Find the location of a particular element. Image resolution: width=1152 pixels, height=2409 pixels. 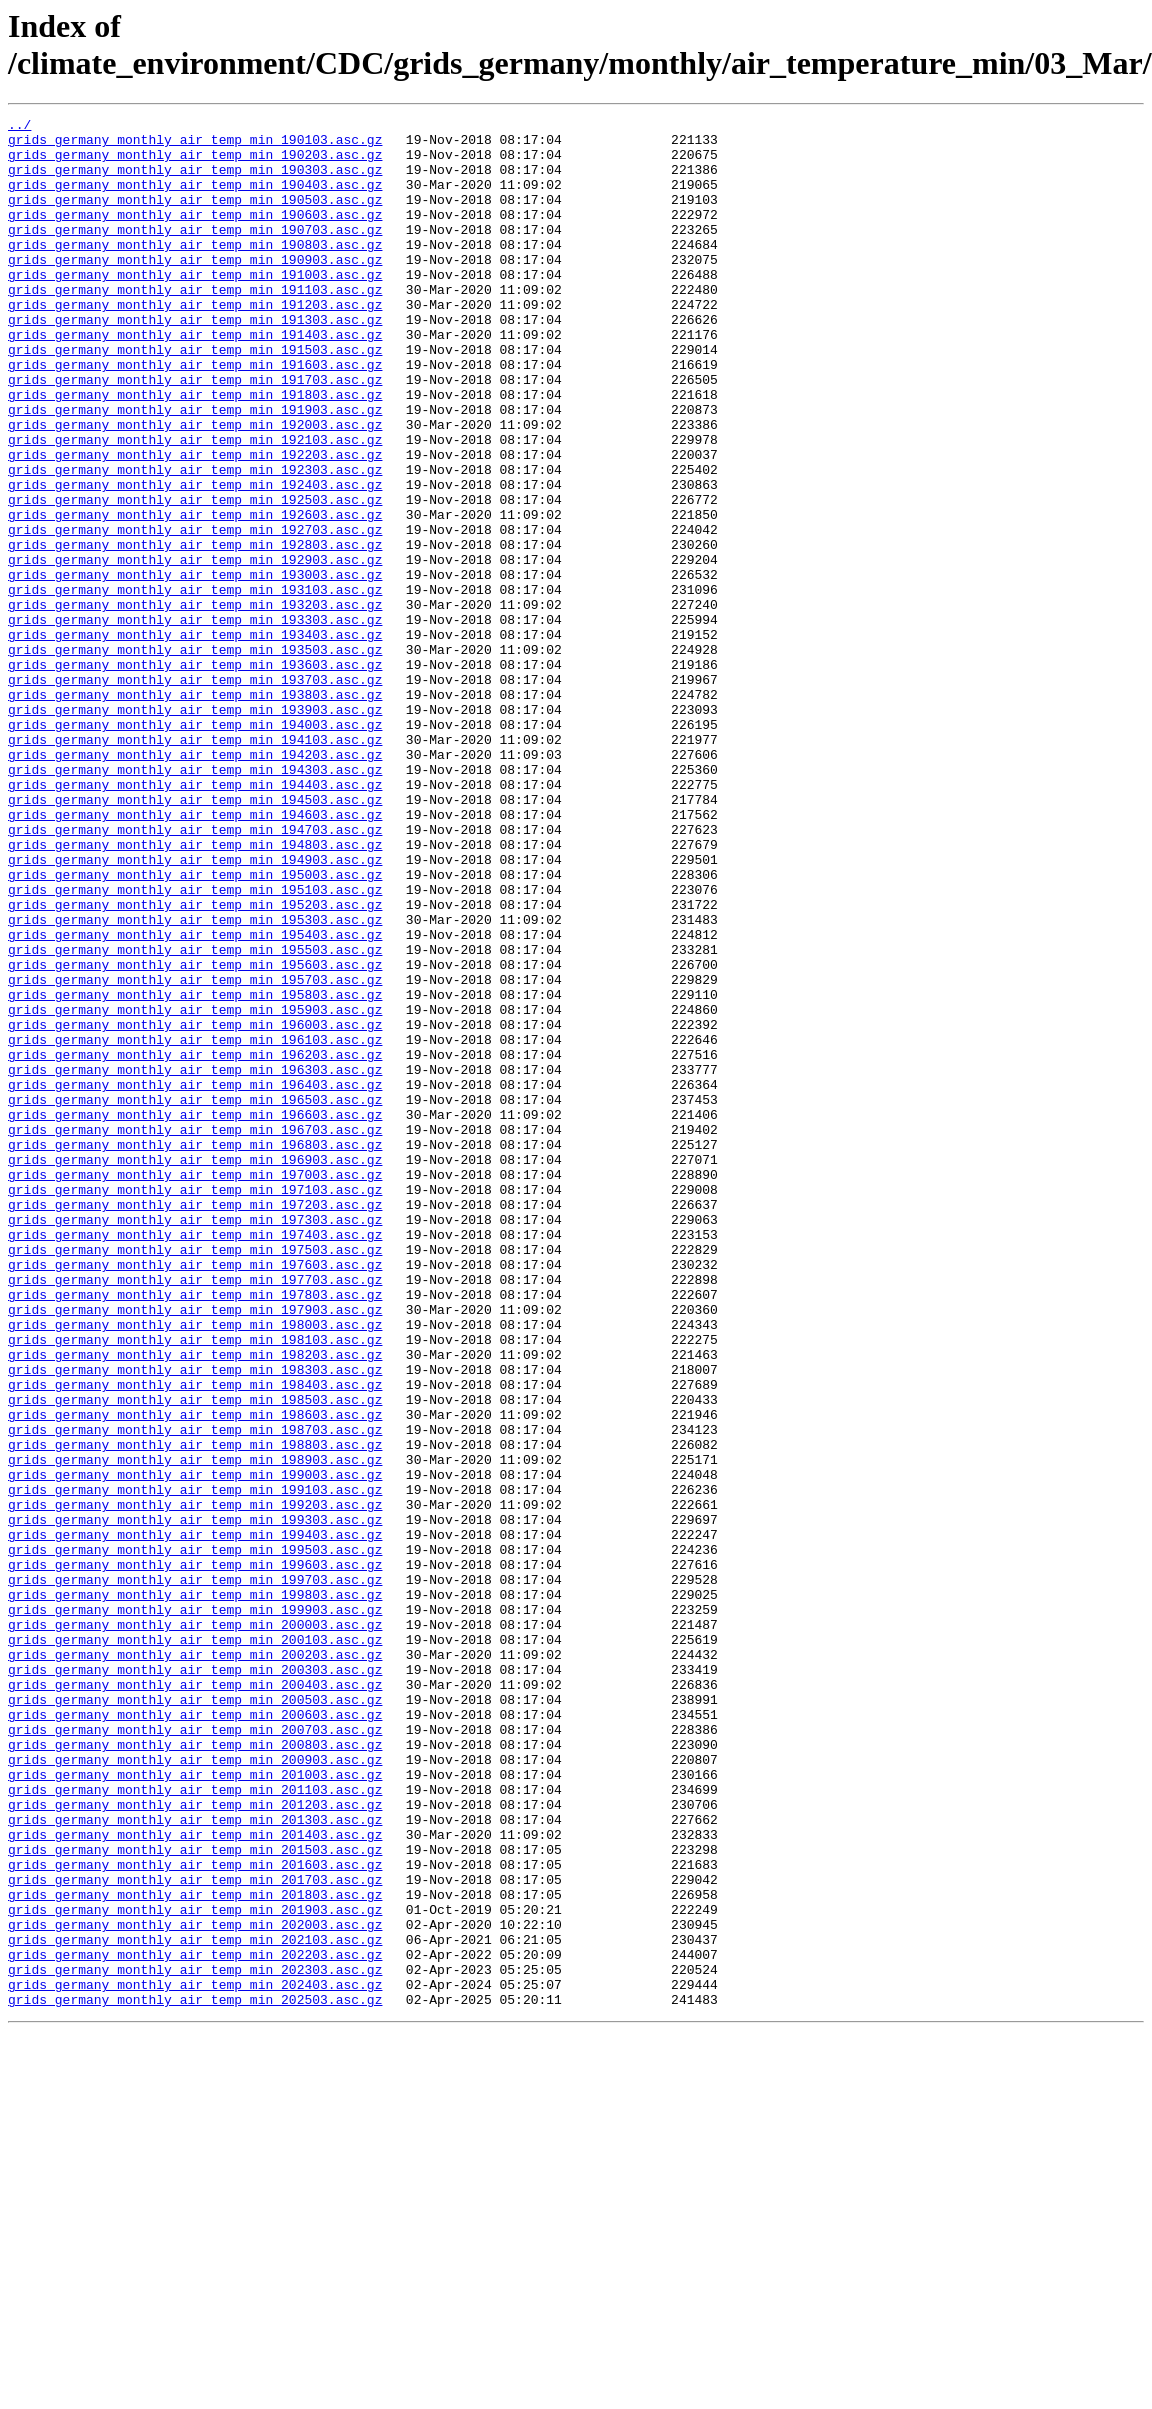

grids_germany_monthly_air_temp_min_192203.asc.gz is located at coordinates (195, 523).